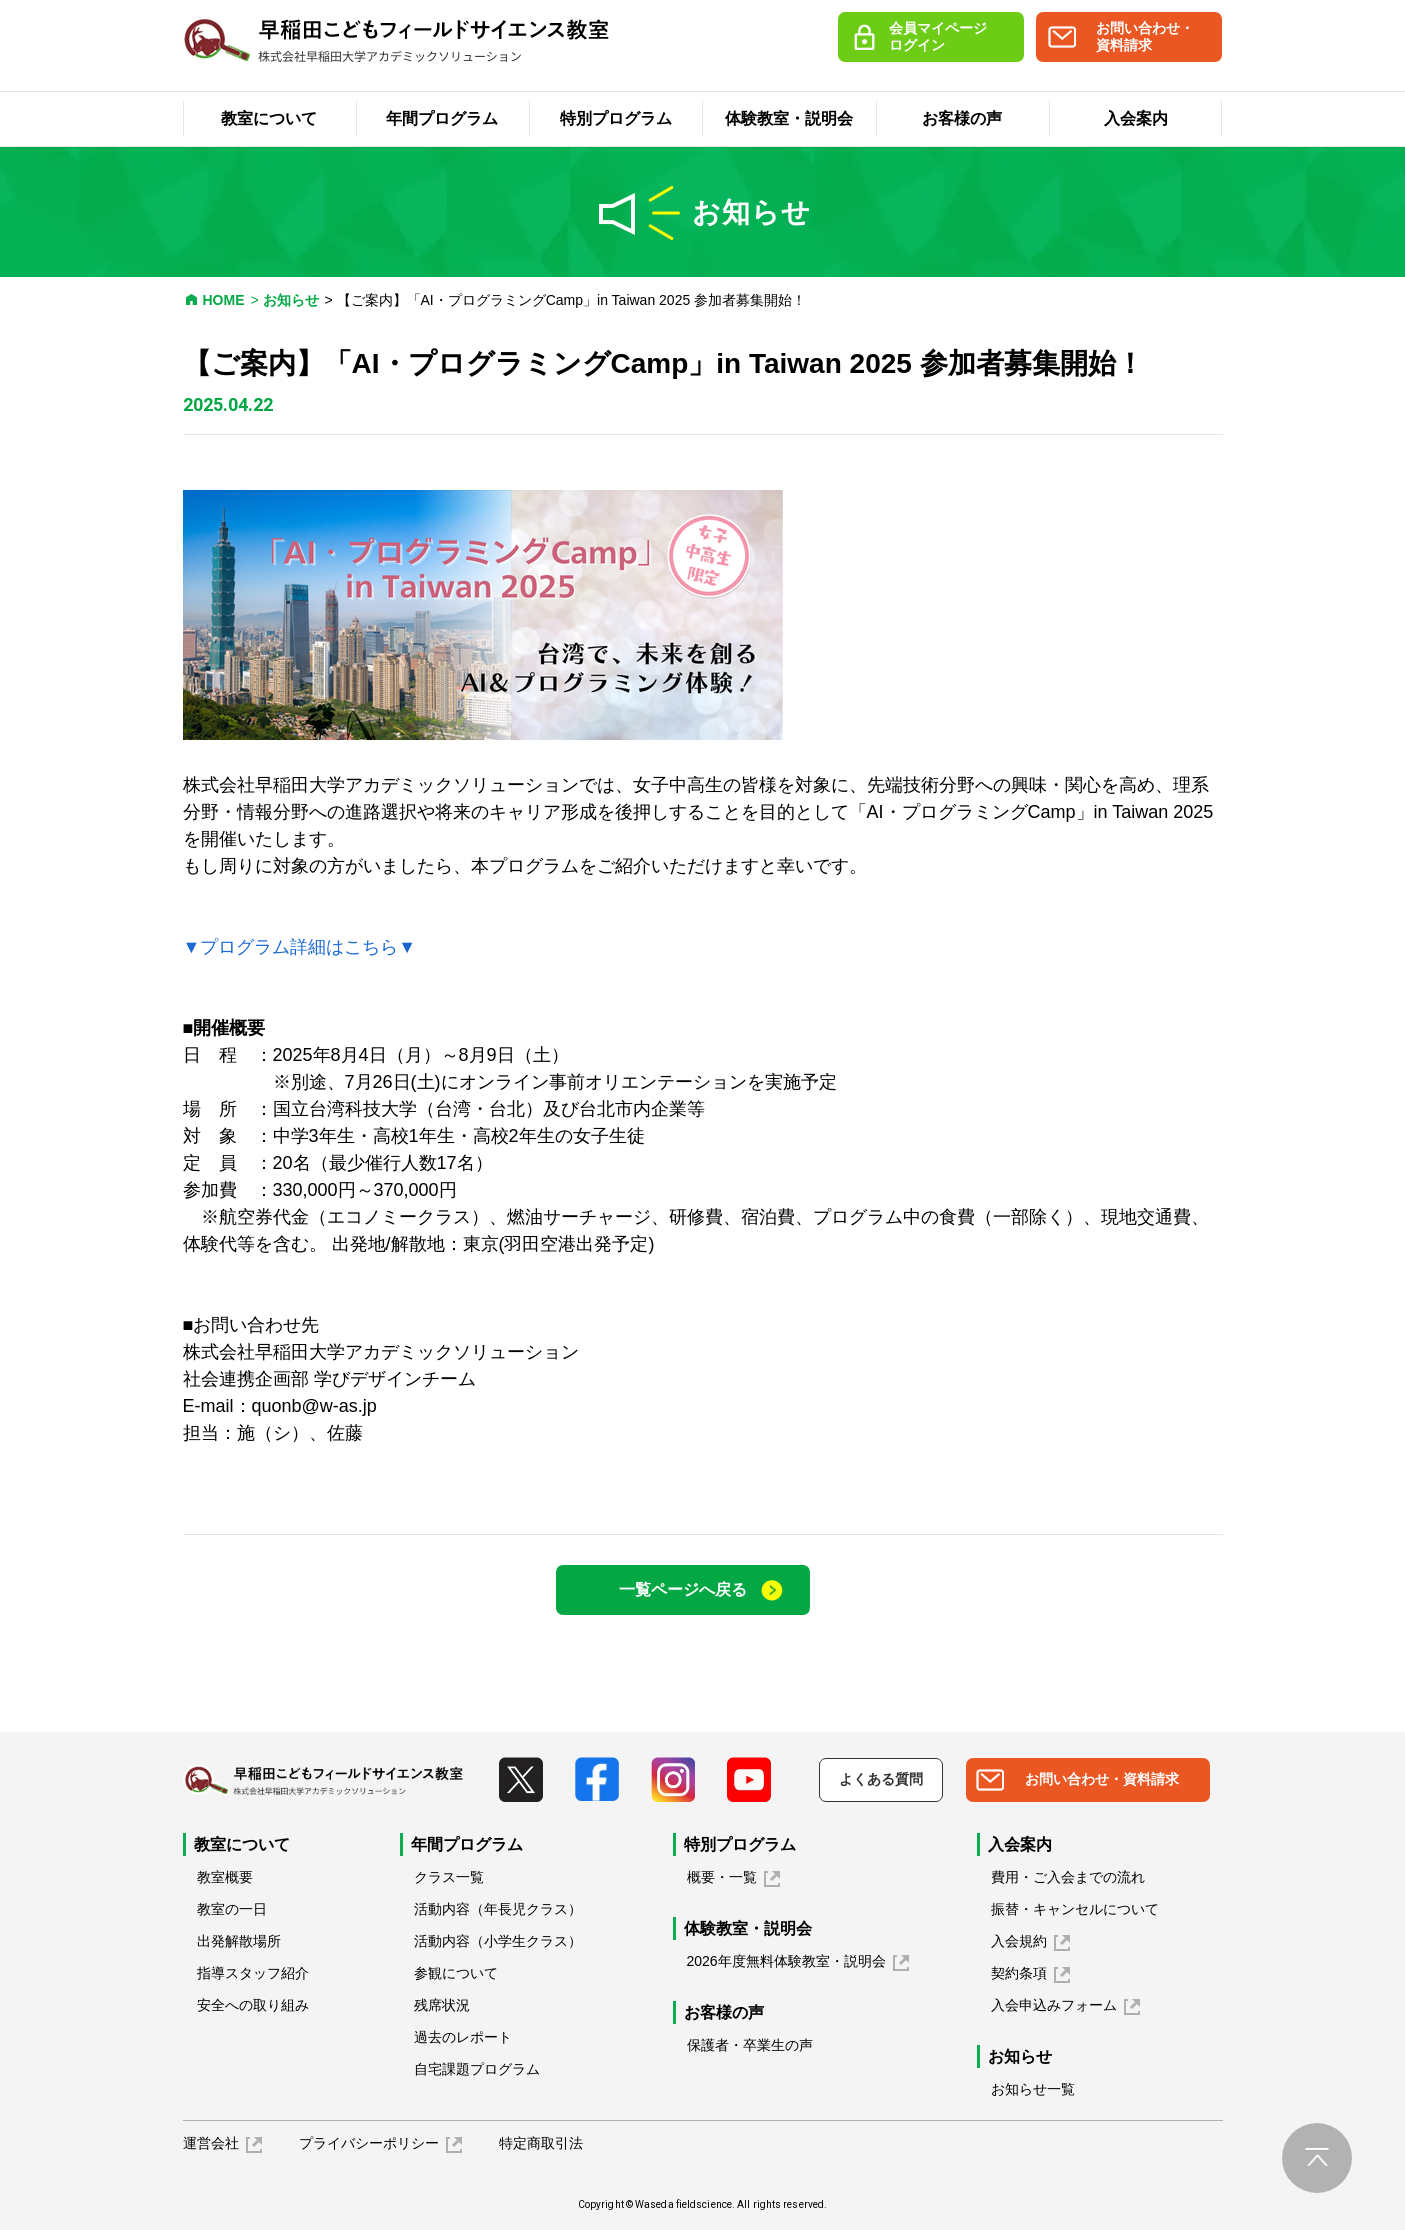 The width and height of the screenshot is (1405, 2230). Describe the element at coordinates (291, 300) in the screenshot. I see `お知らせ` at that location.